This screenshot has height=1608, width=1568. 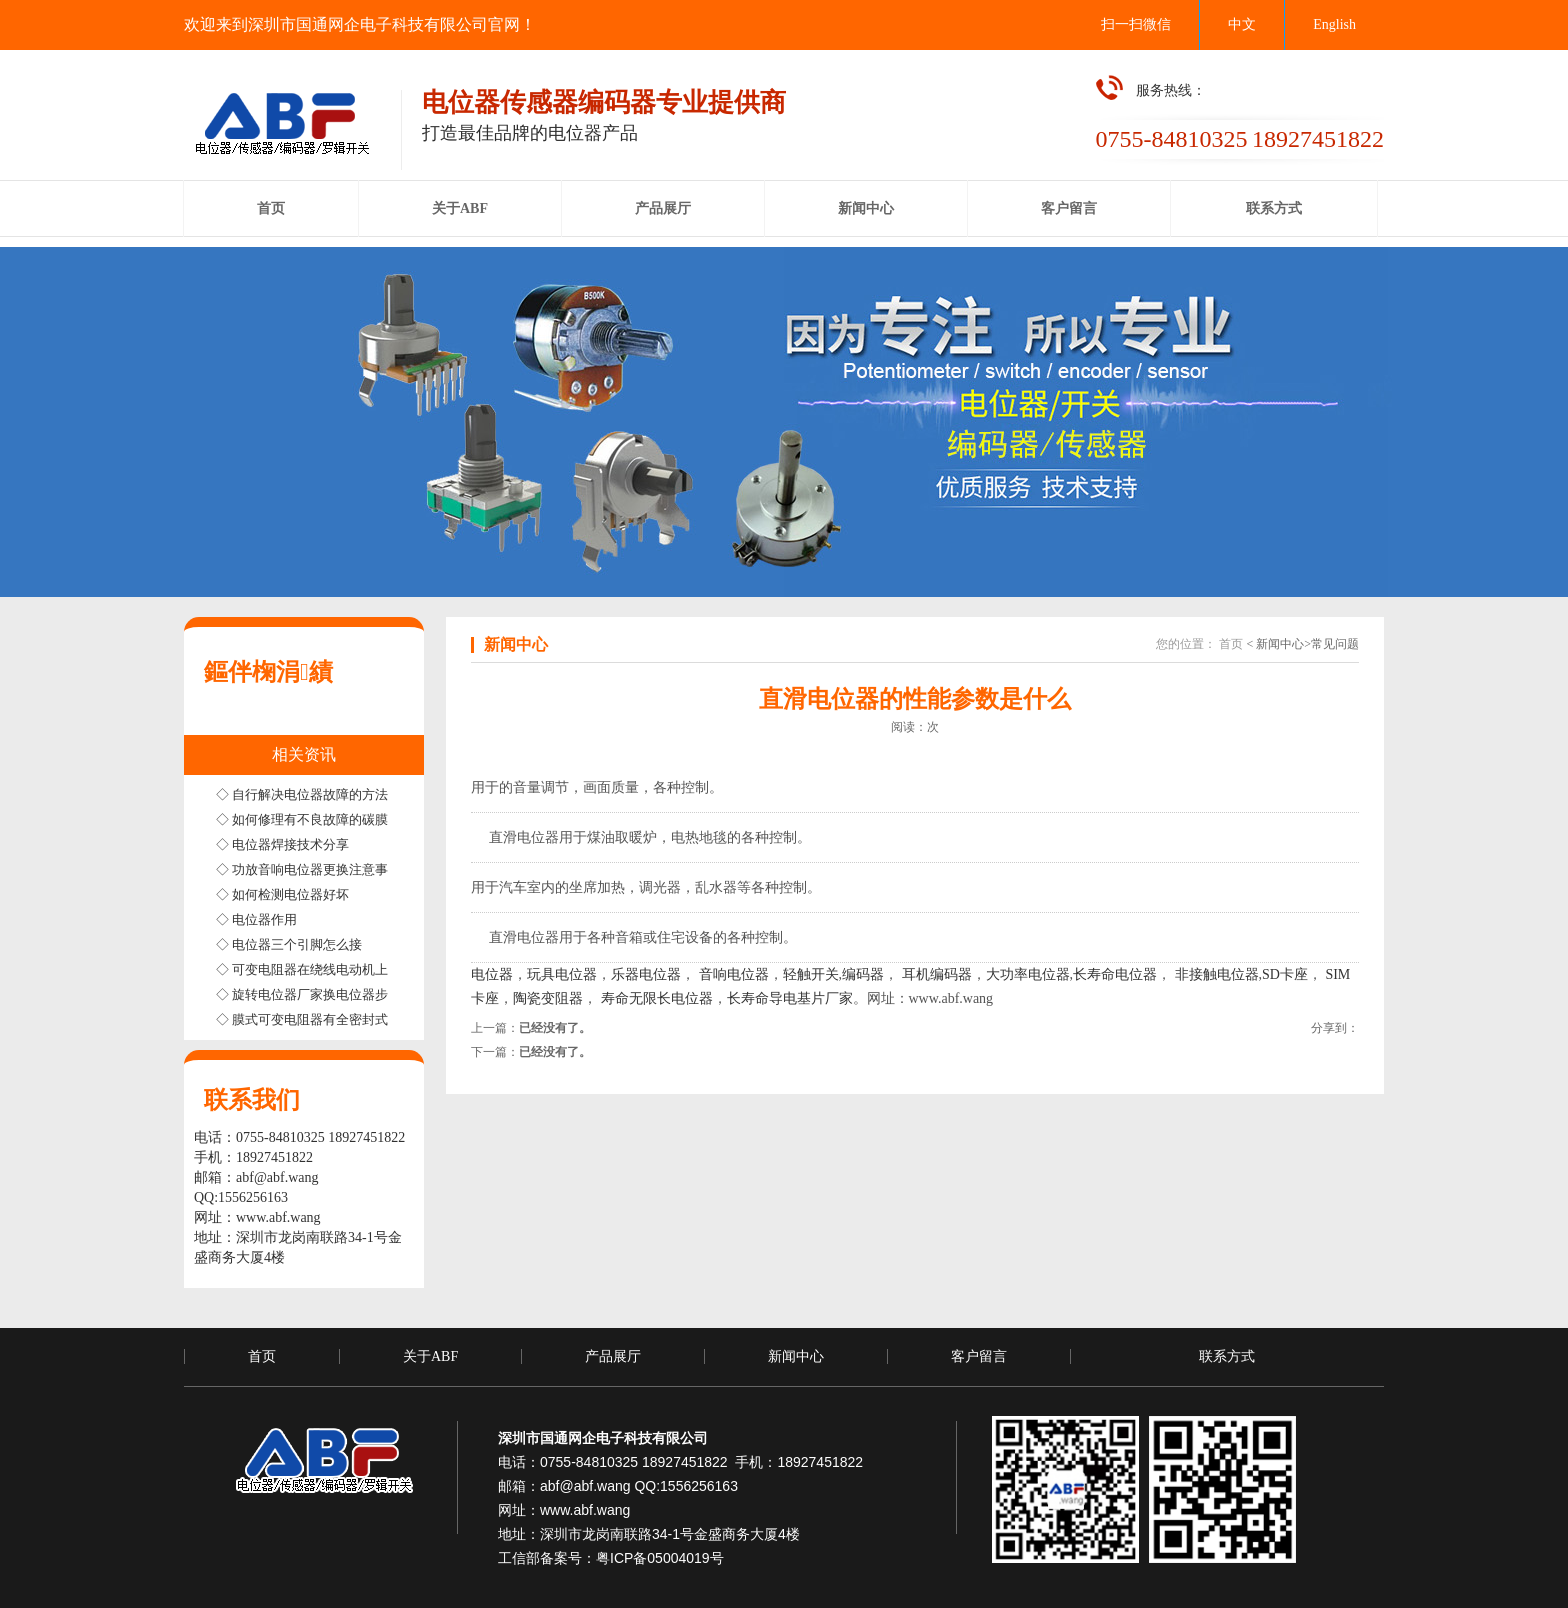 I want to click on 非接触电位器, so click(x=1215, y=974).